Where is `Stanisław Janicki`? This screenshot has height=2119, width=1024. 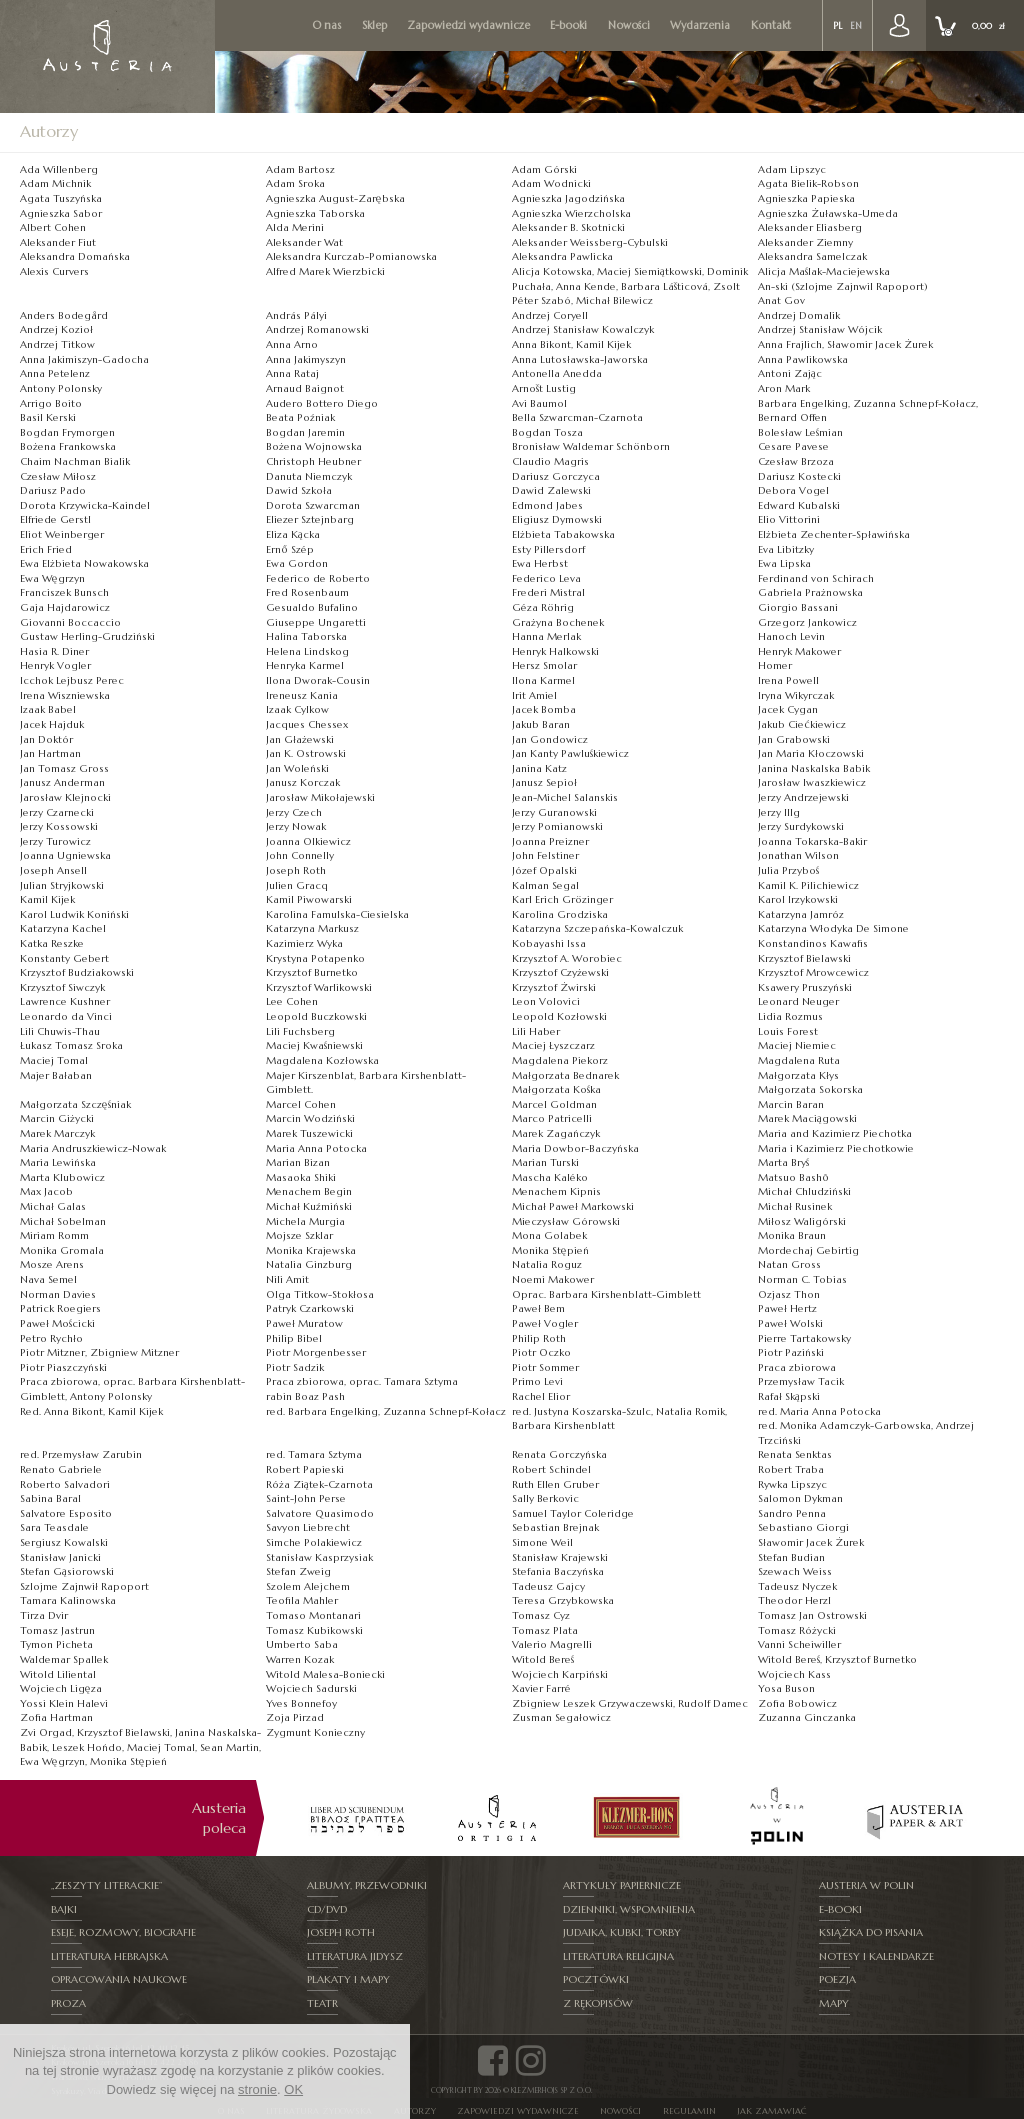 Stanisław Janicki is located at coordinates (60, 1557).